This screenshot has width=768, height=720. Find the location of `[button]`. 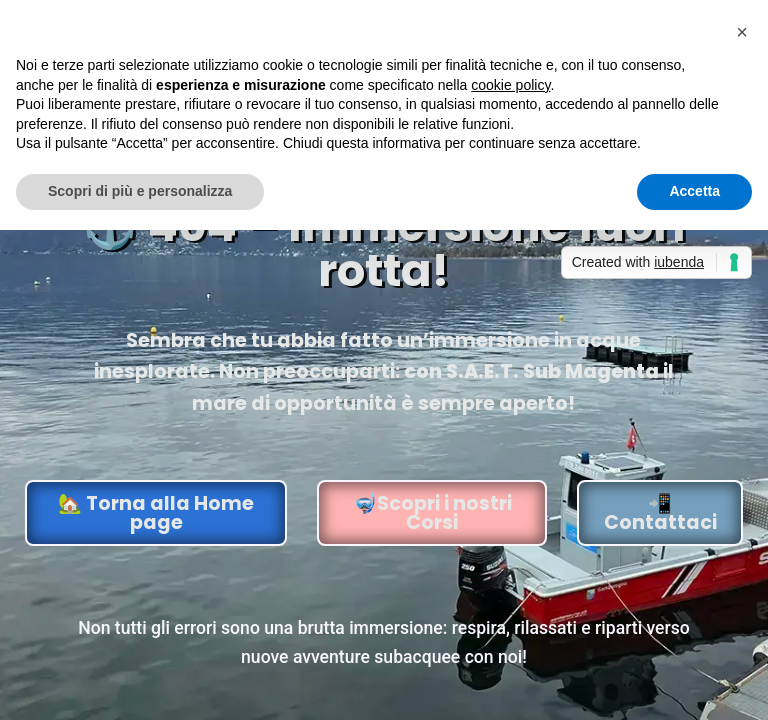

[button] is located at coordinates (742, 32).